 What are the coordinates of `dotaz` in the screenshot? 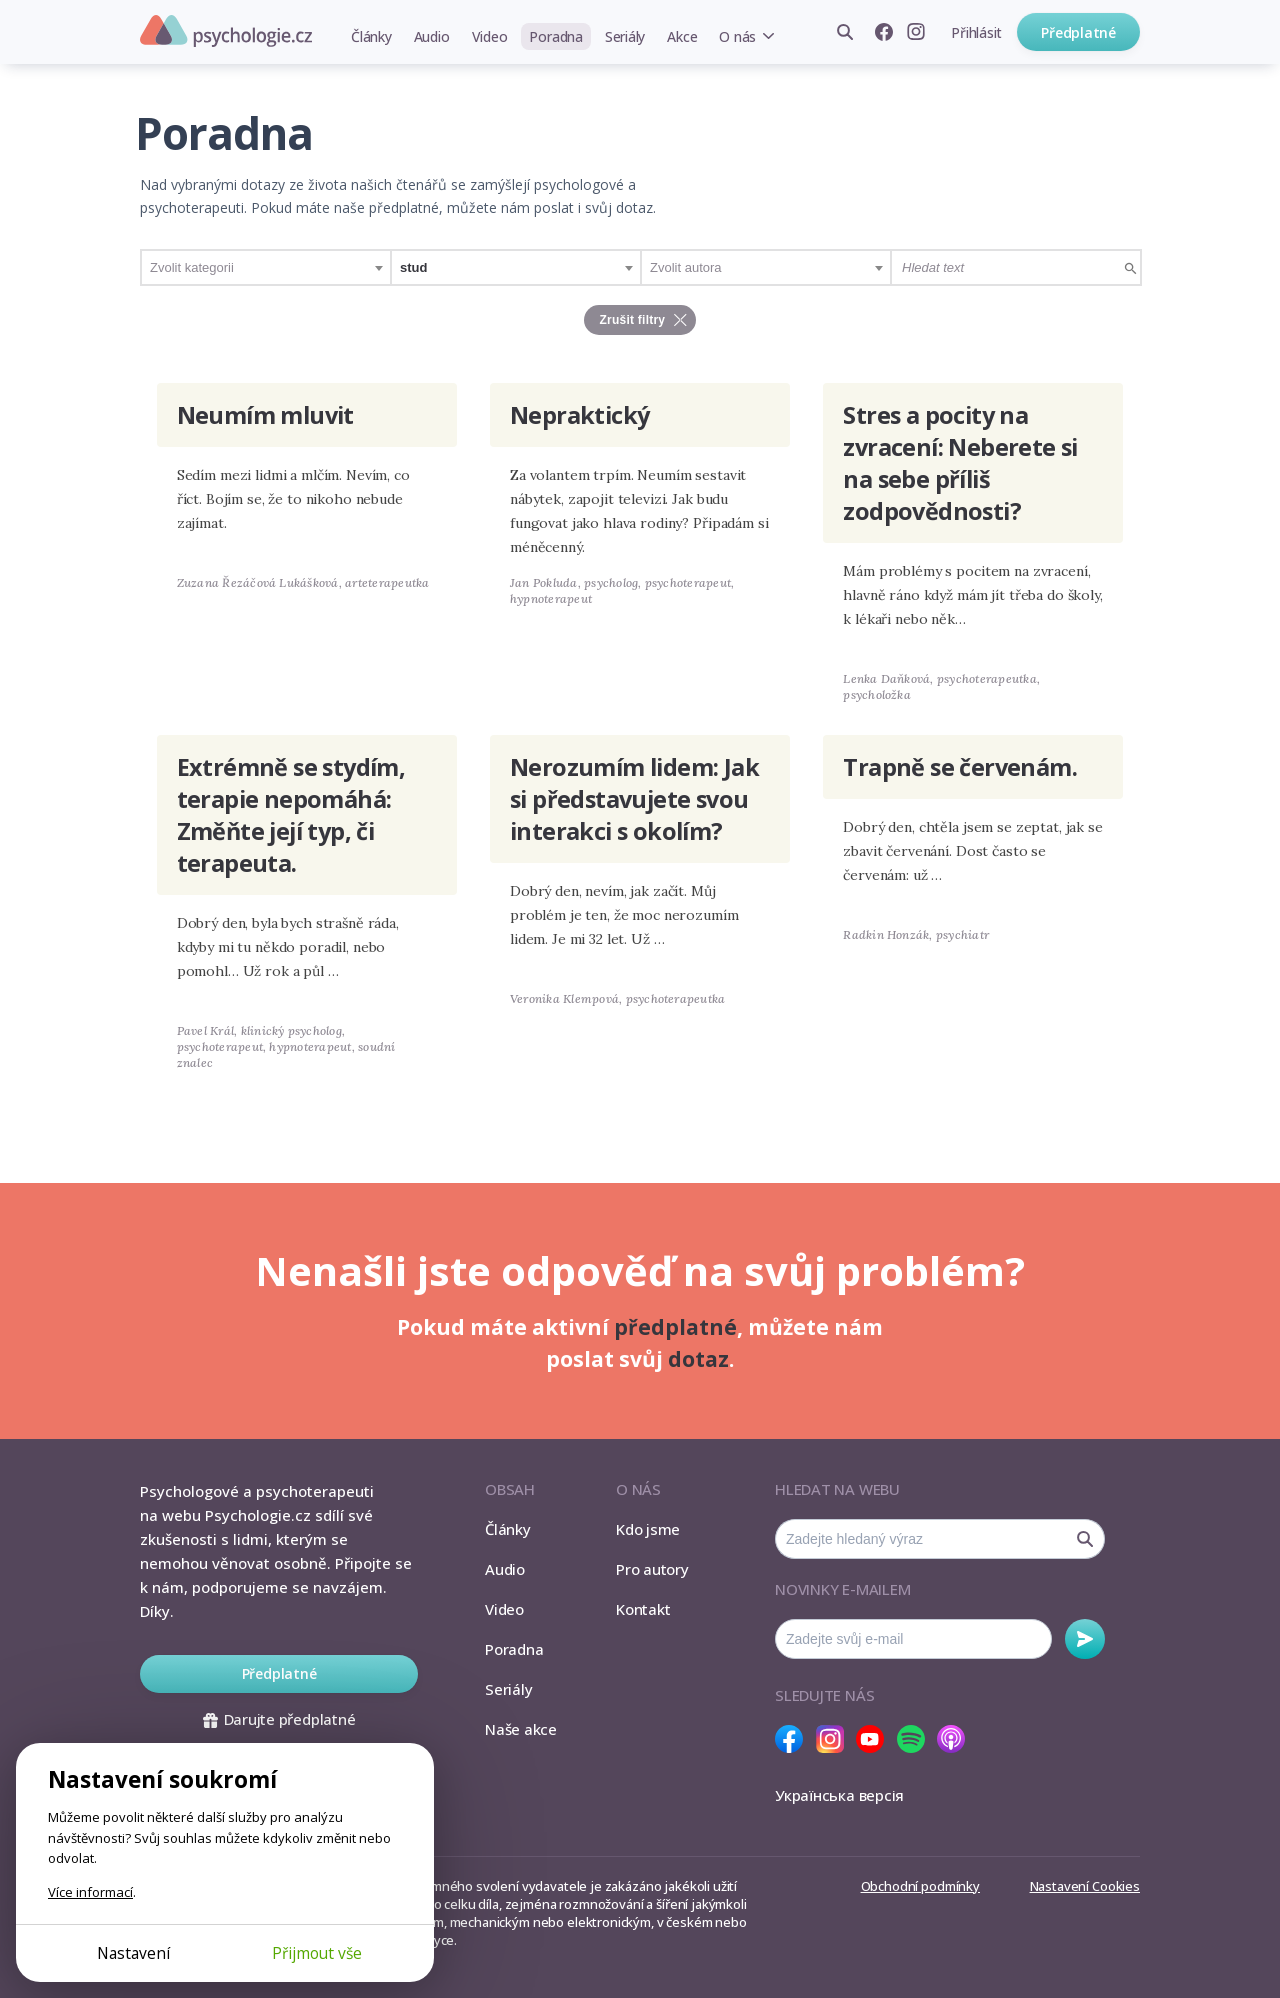 It's located at (698, 1359).